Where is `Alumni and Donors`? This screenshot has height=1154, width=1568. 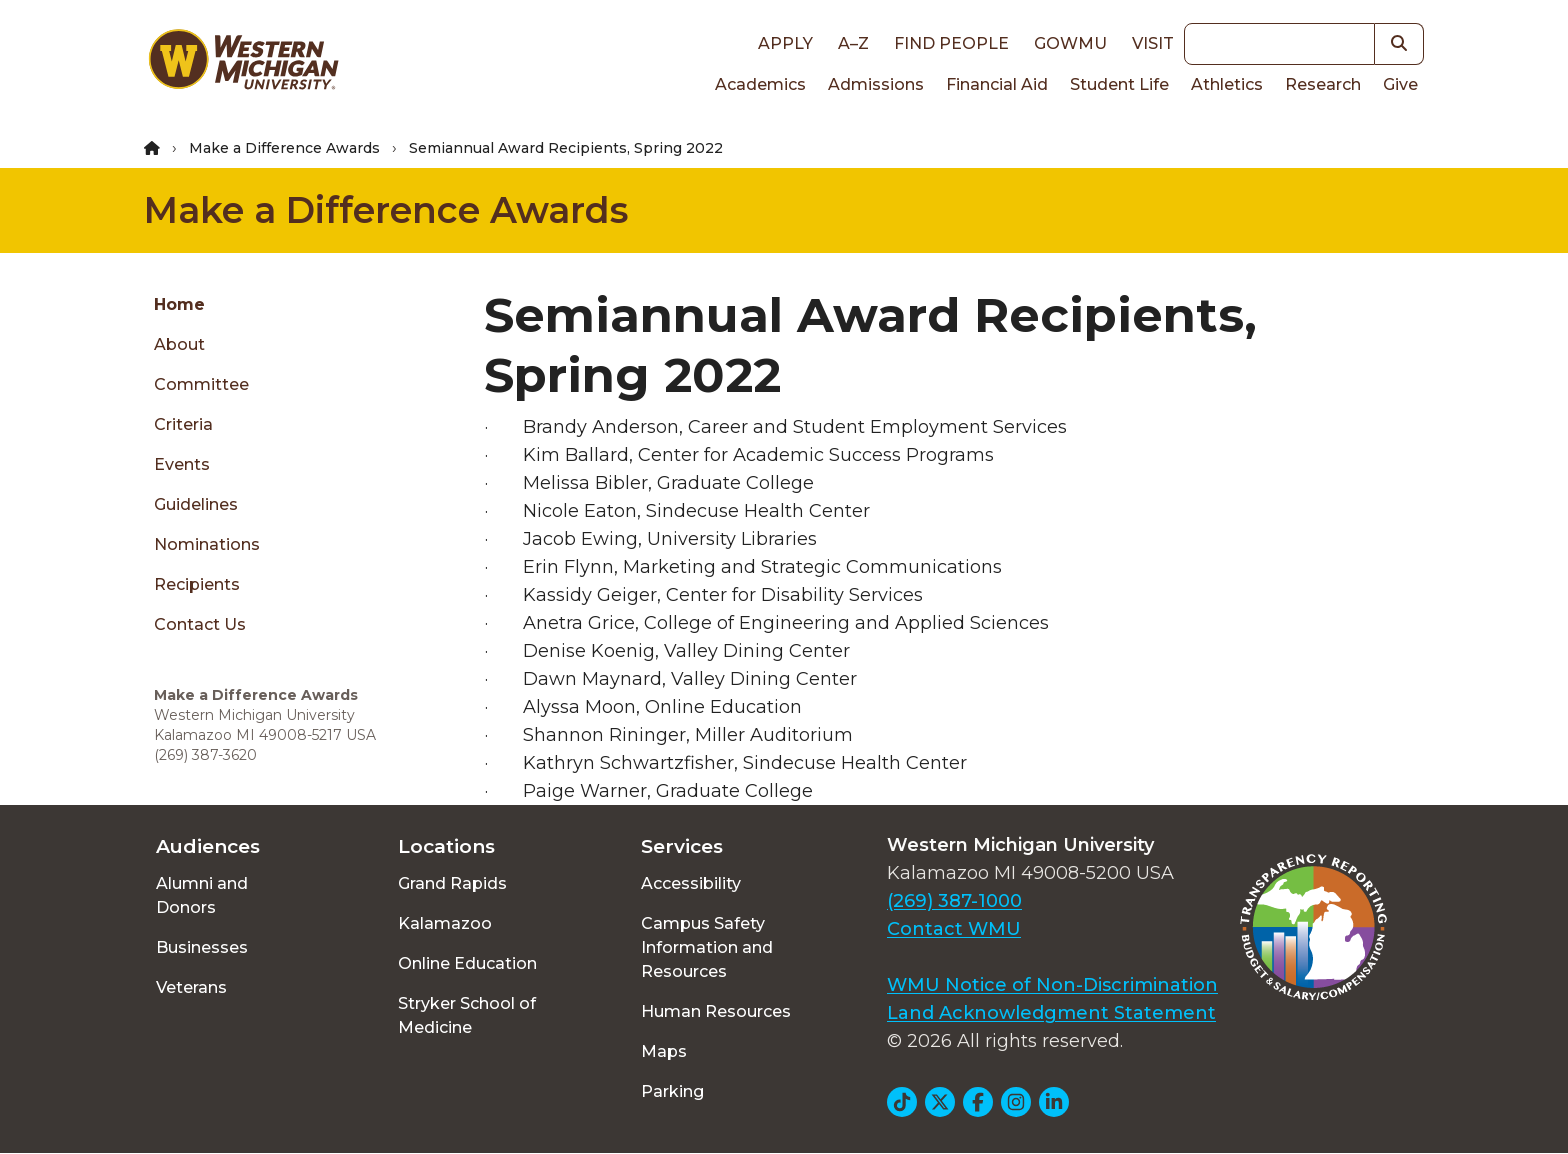 Alumni and Donors is located at coordinates (202, 895).